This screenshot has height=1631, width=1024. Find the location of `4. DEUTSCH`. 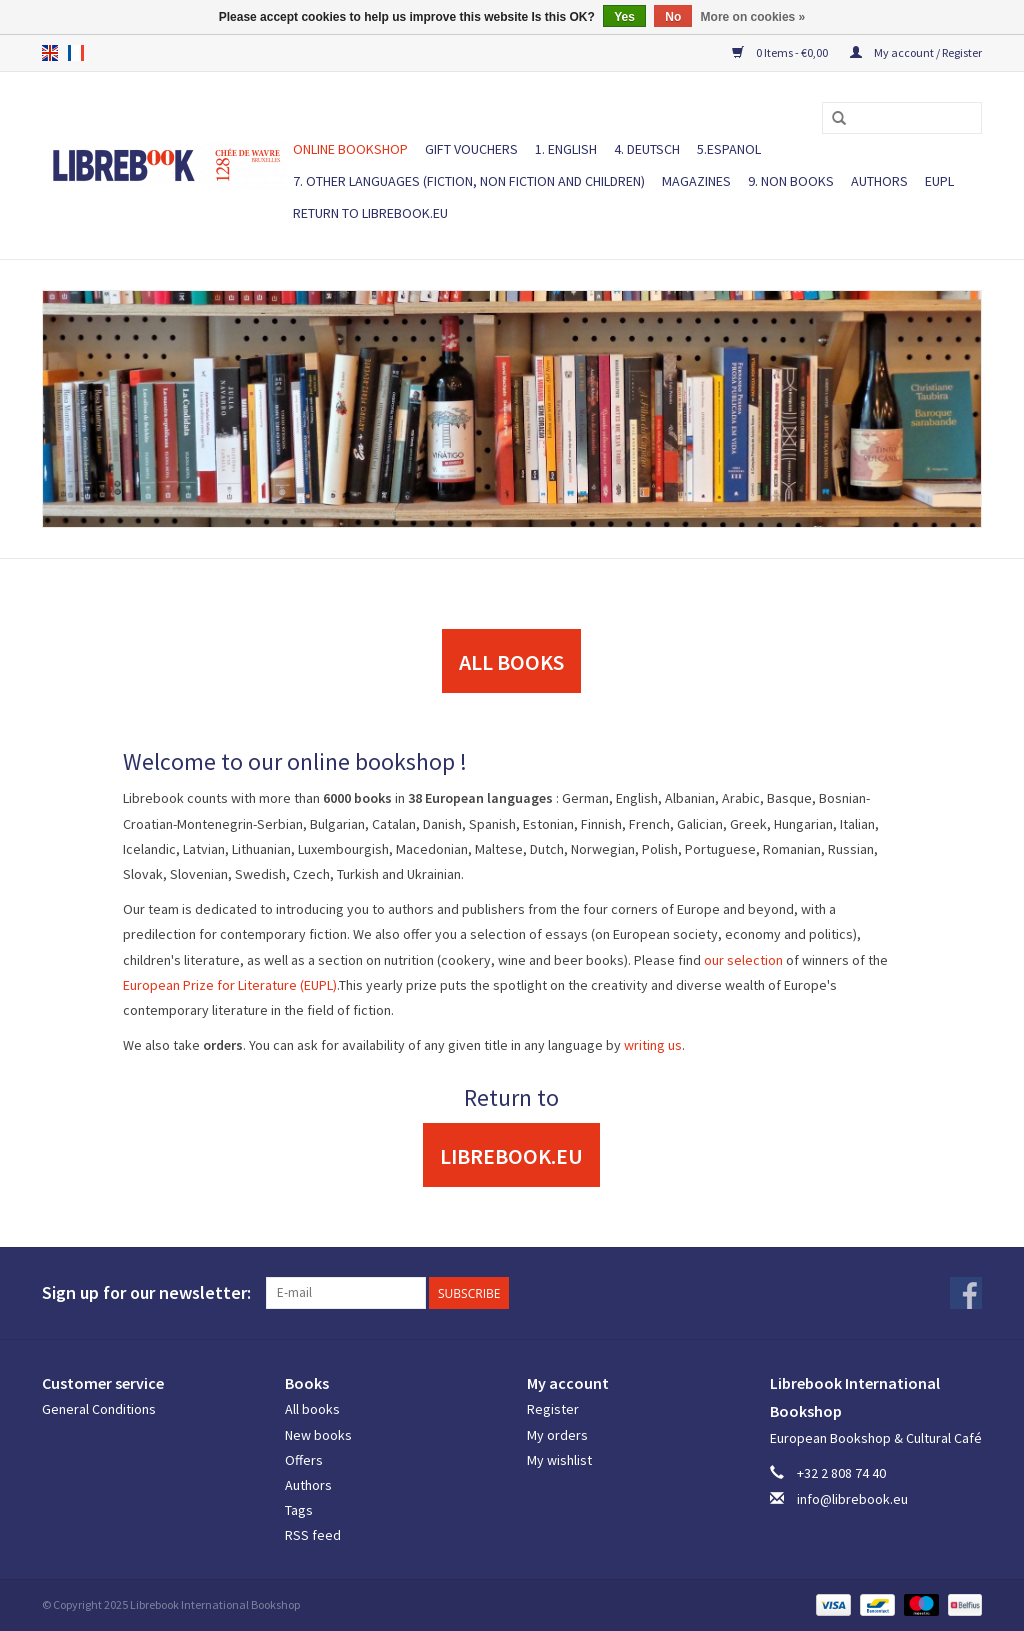

4. DEUTSCH is located at coordinates (647, 149).